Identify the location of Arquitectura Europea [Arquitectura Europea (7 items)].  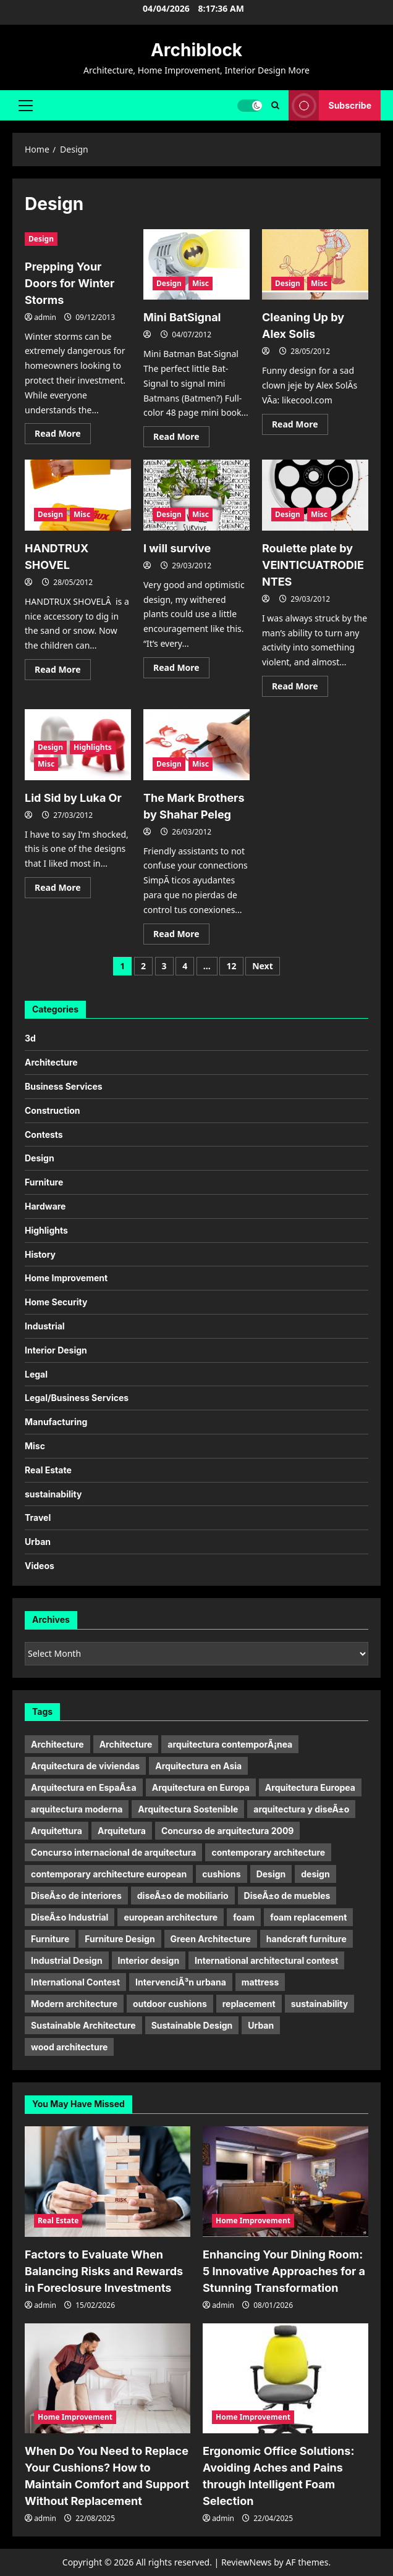
(310, 1787).